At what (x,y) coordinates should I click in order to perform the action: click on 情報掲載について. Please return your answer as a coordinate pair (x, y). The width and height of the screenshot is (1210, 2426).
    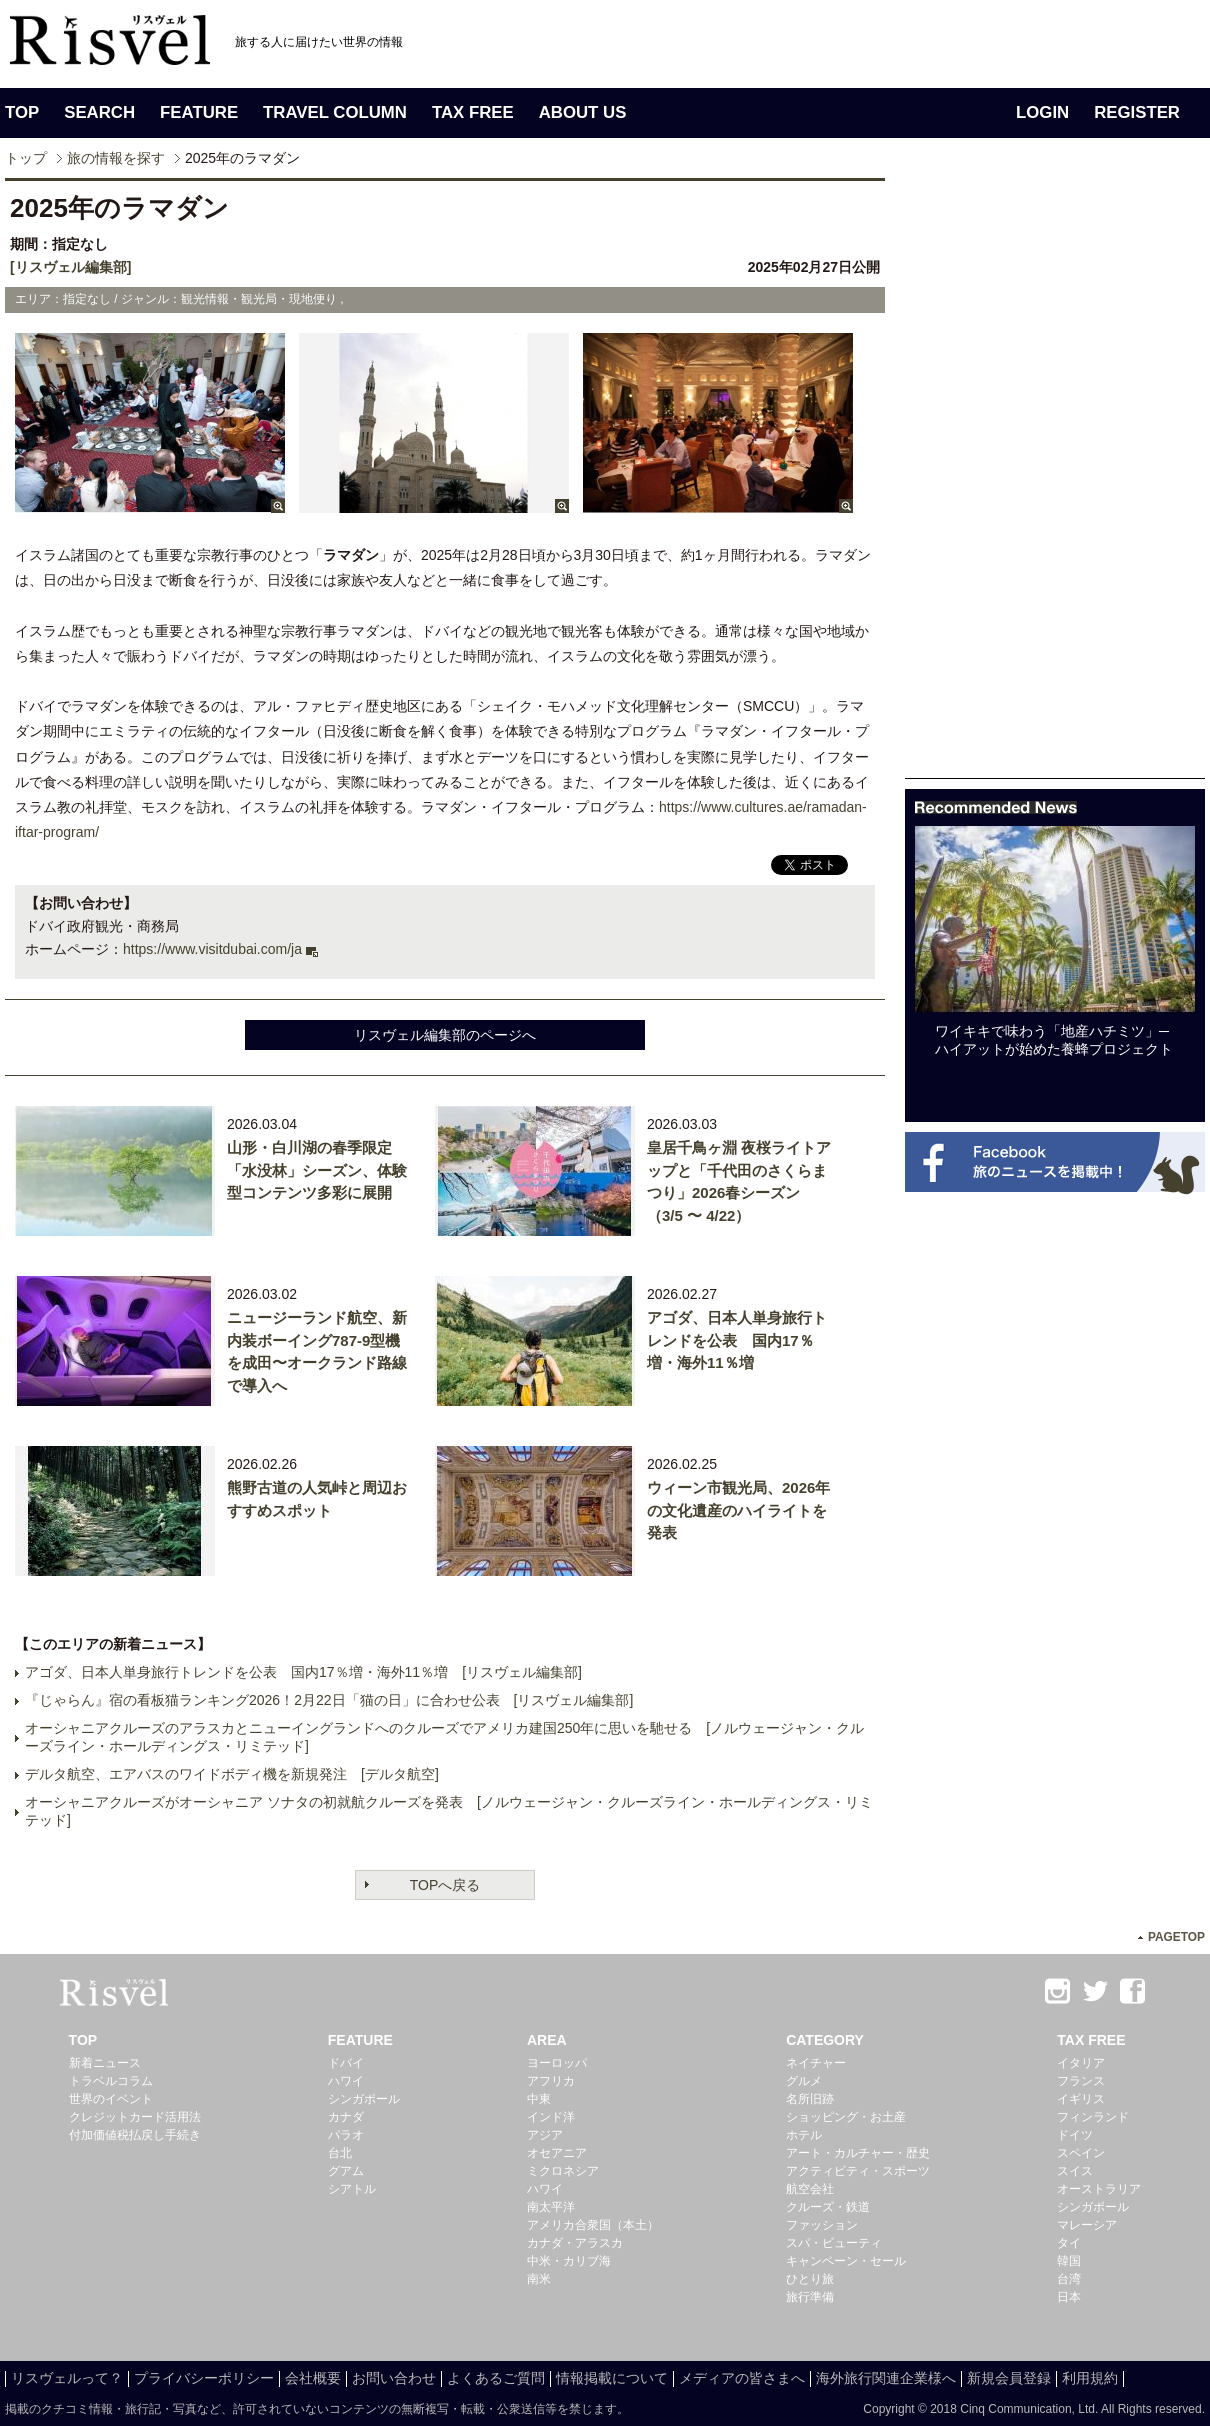
    Looking at the image, I should click on (612, 2378).